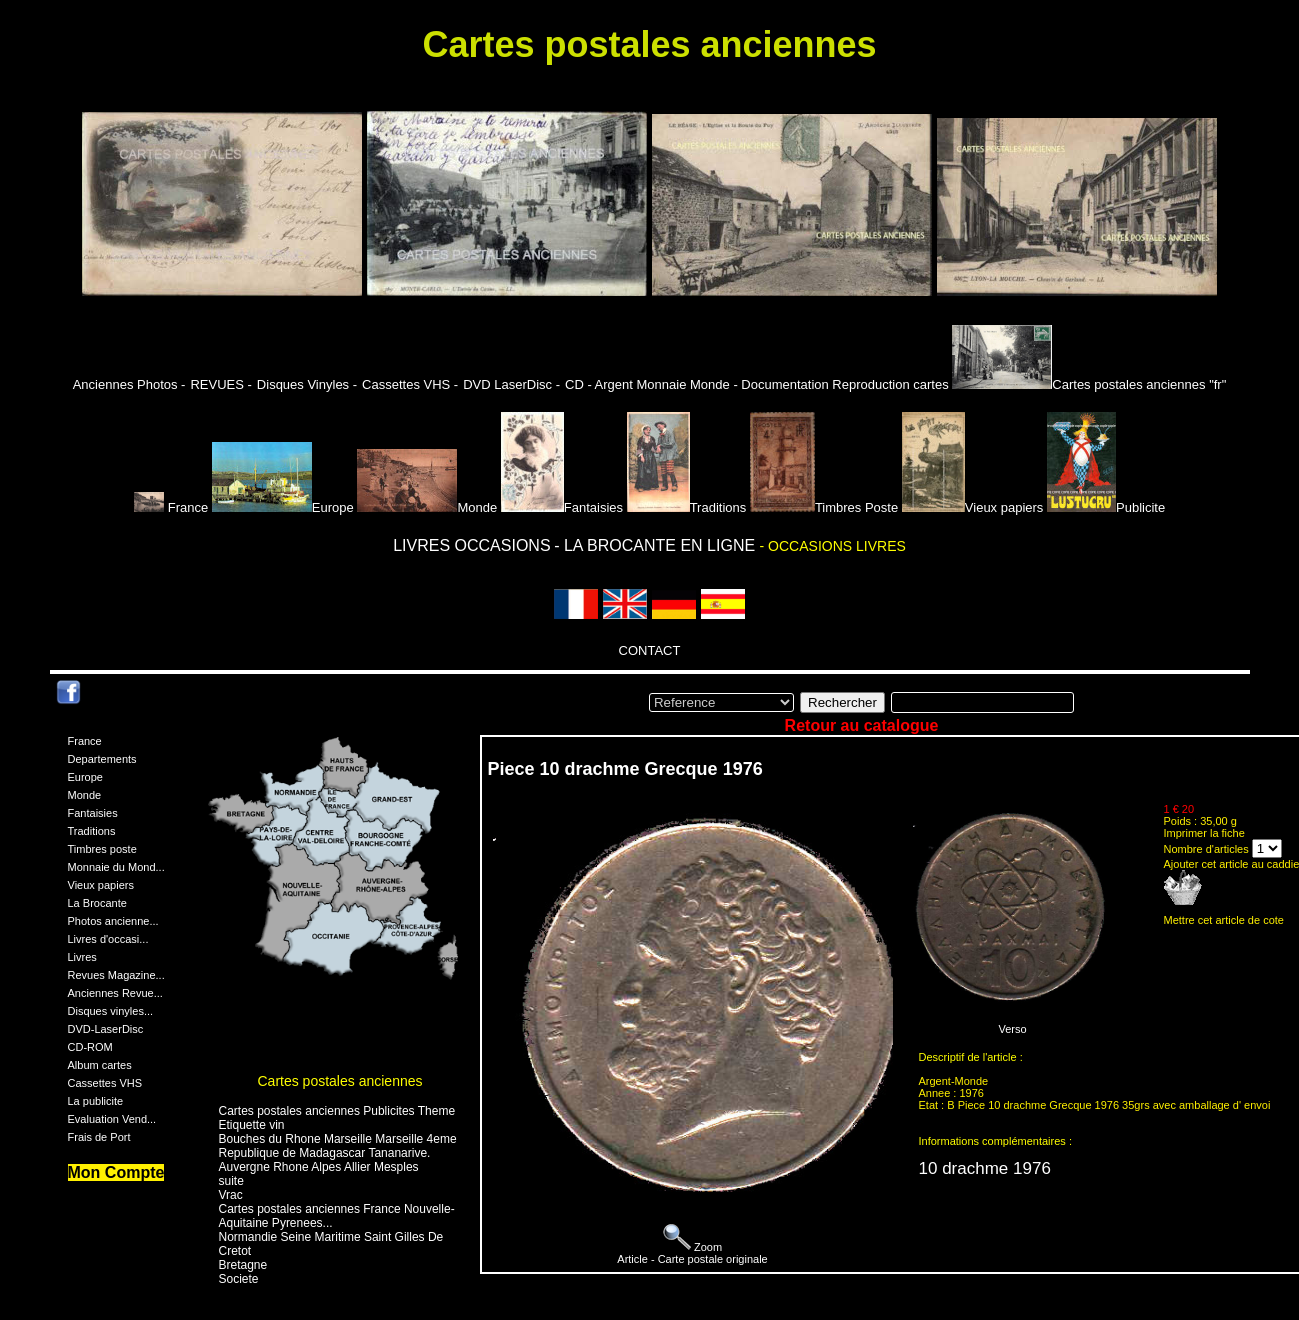 This screenshot has height=1320, width=1299. What do you see at coordinates (325, 1153) in the screenshot?
I see `Republique de Madagascar Tananarive.` at bounding box center [325, 1153].